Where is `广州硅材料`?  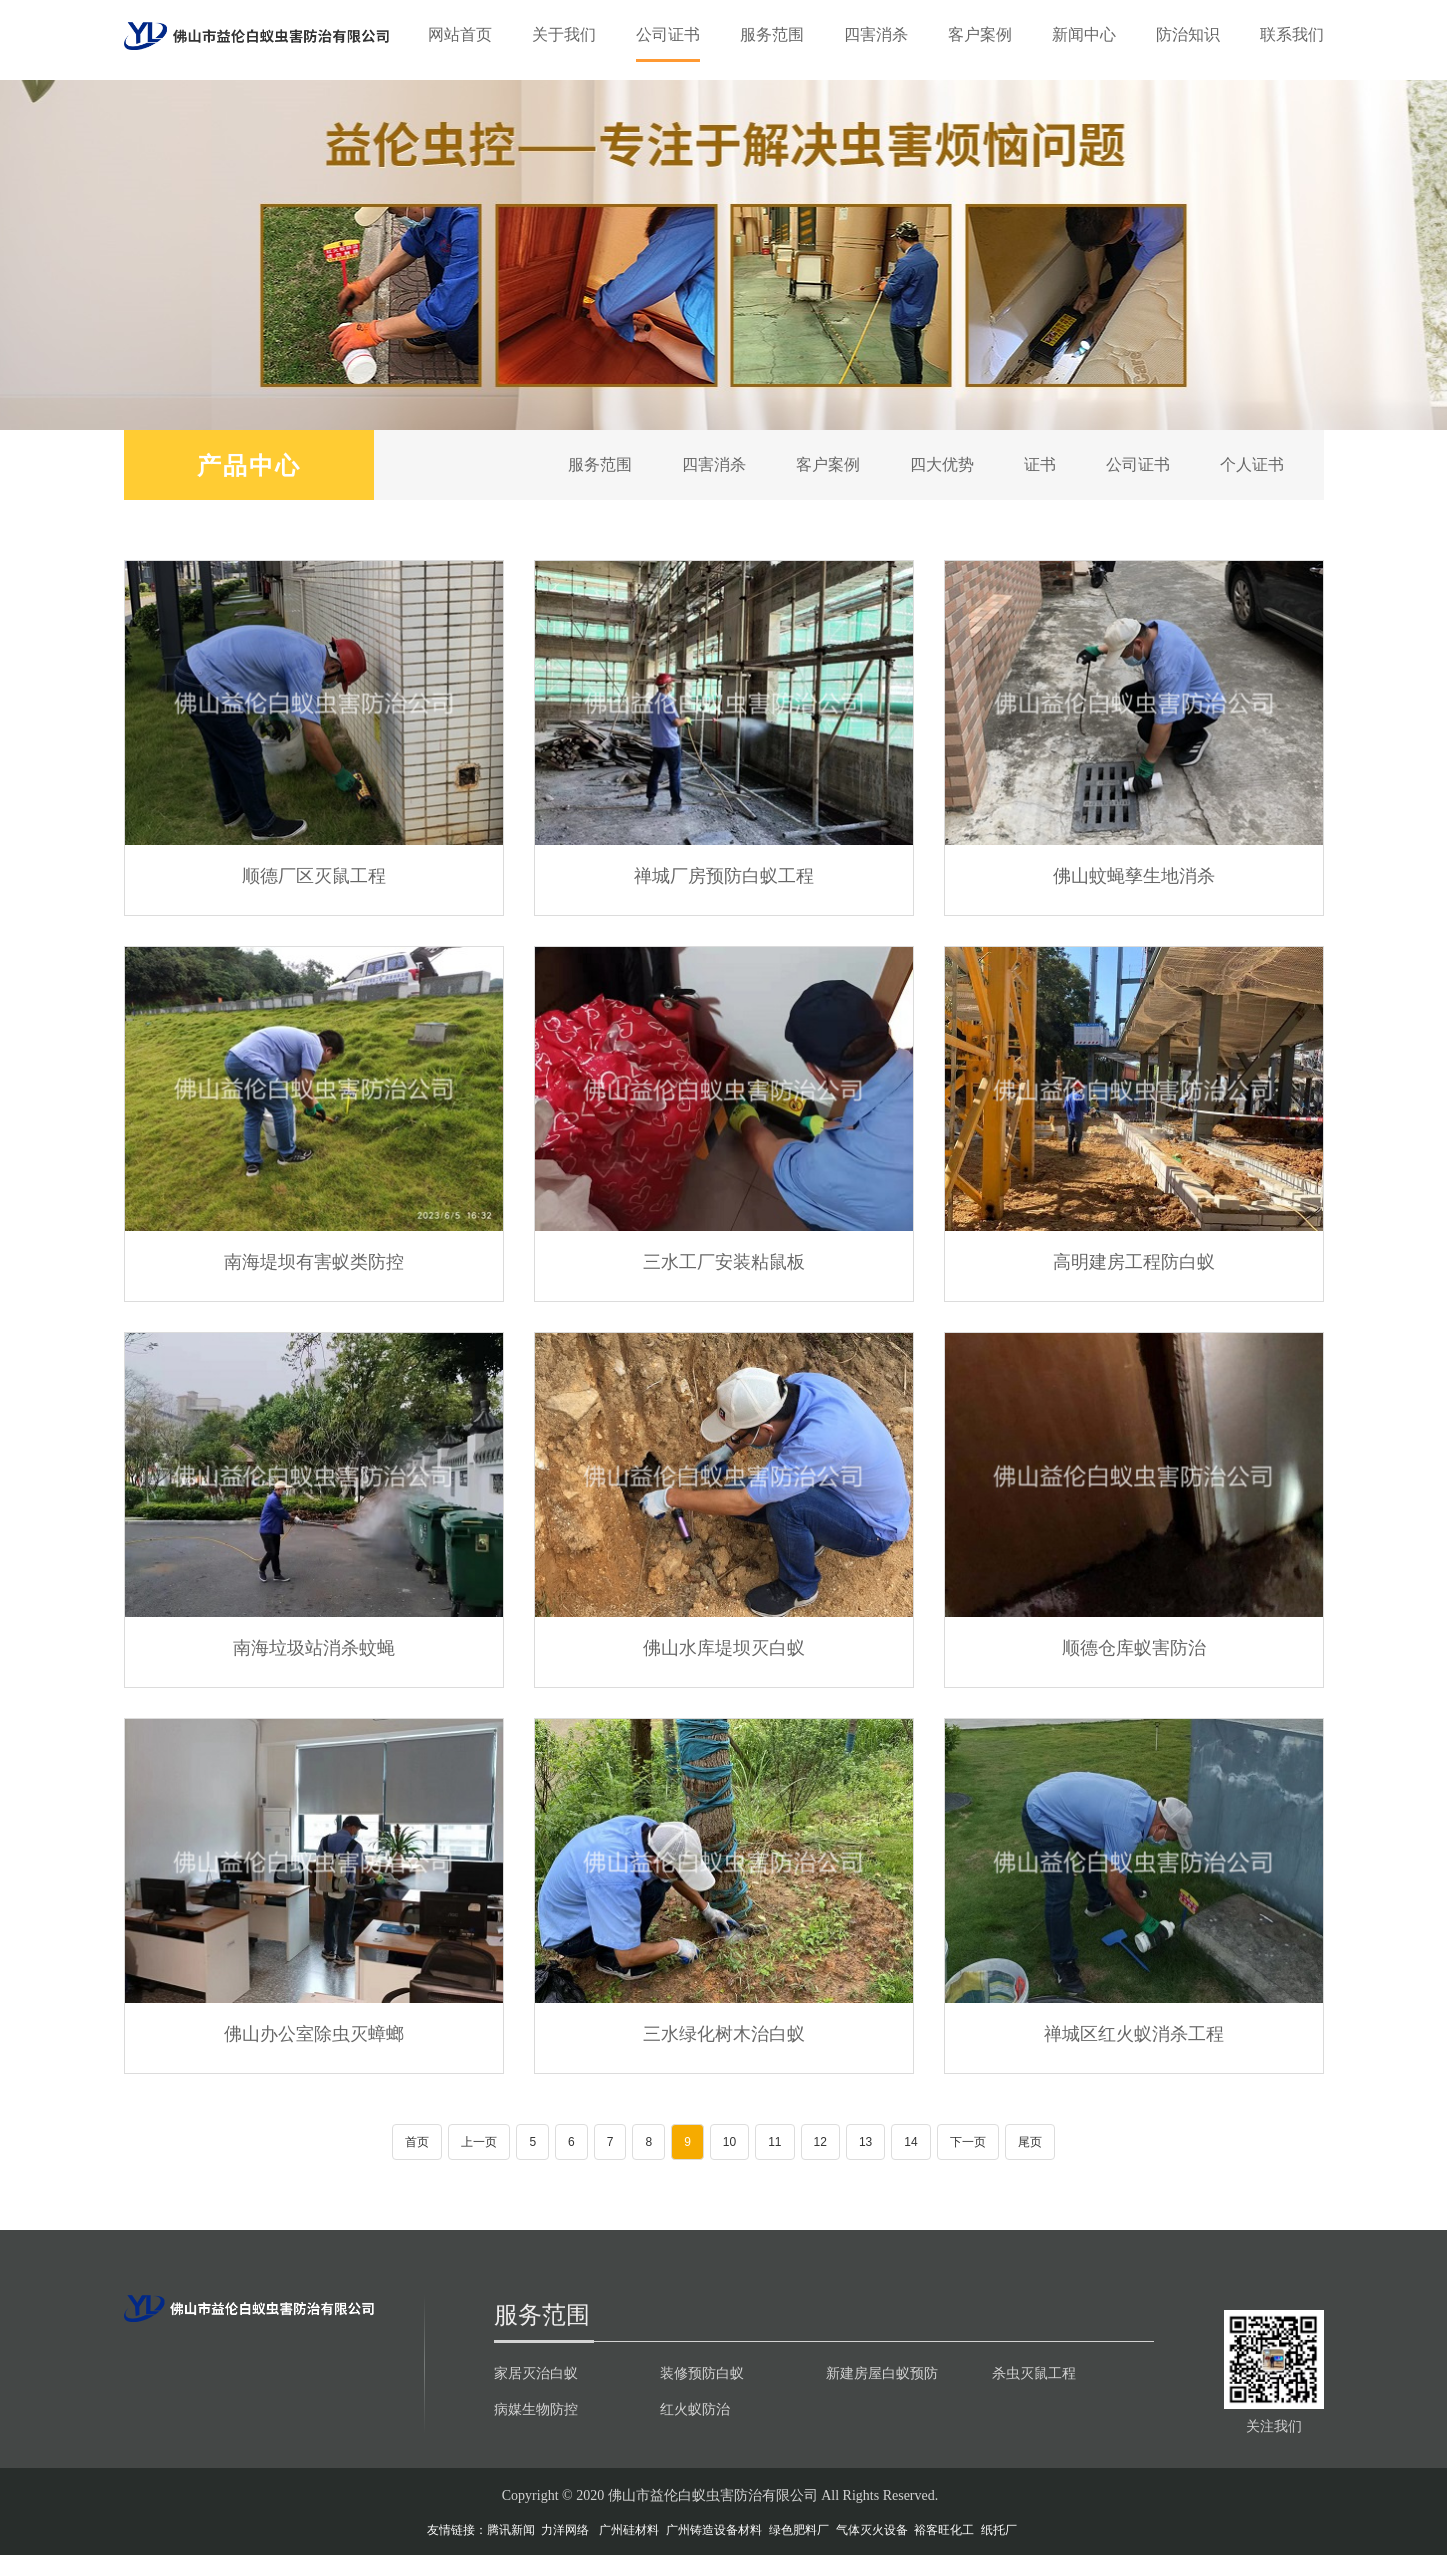
广州硅材料 is located at coordinates (629, 2530).